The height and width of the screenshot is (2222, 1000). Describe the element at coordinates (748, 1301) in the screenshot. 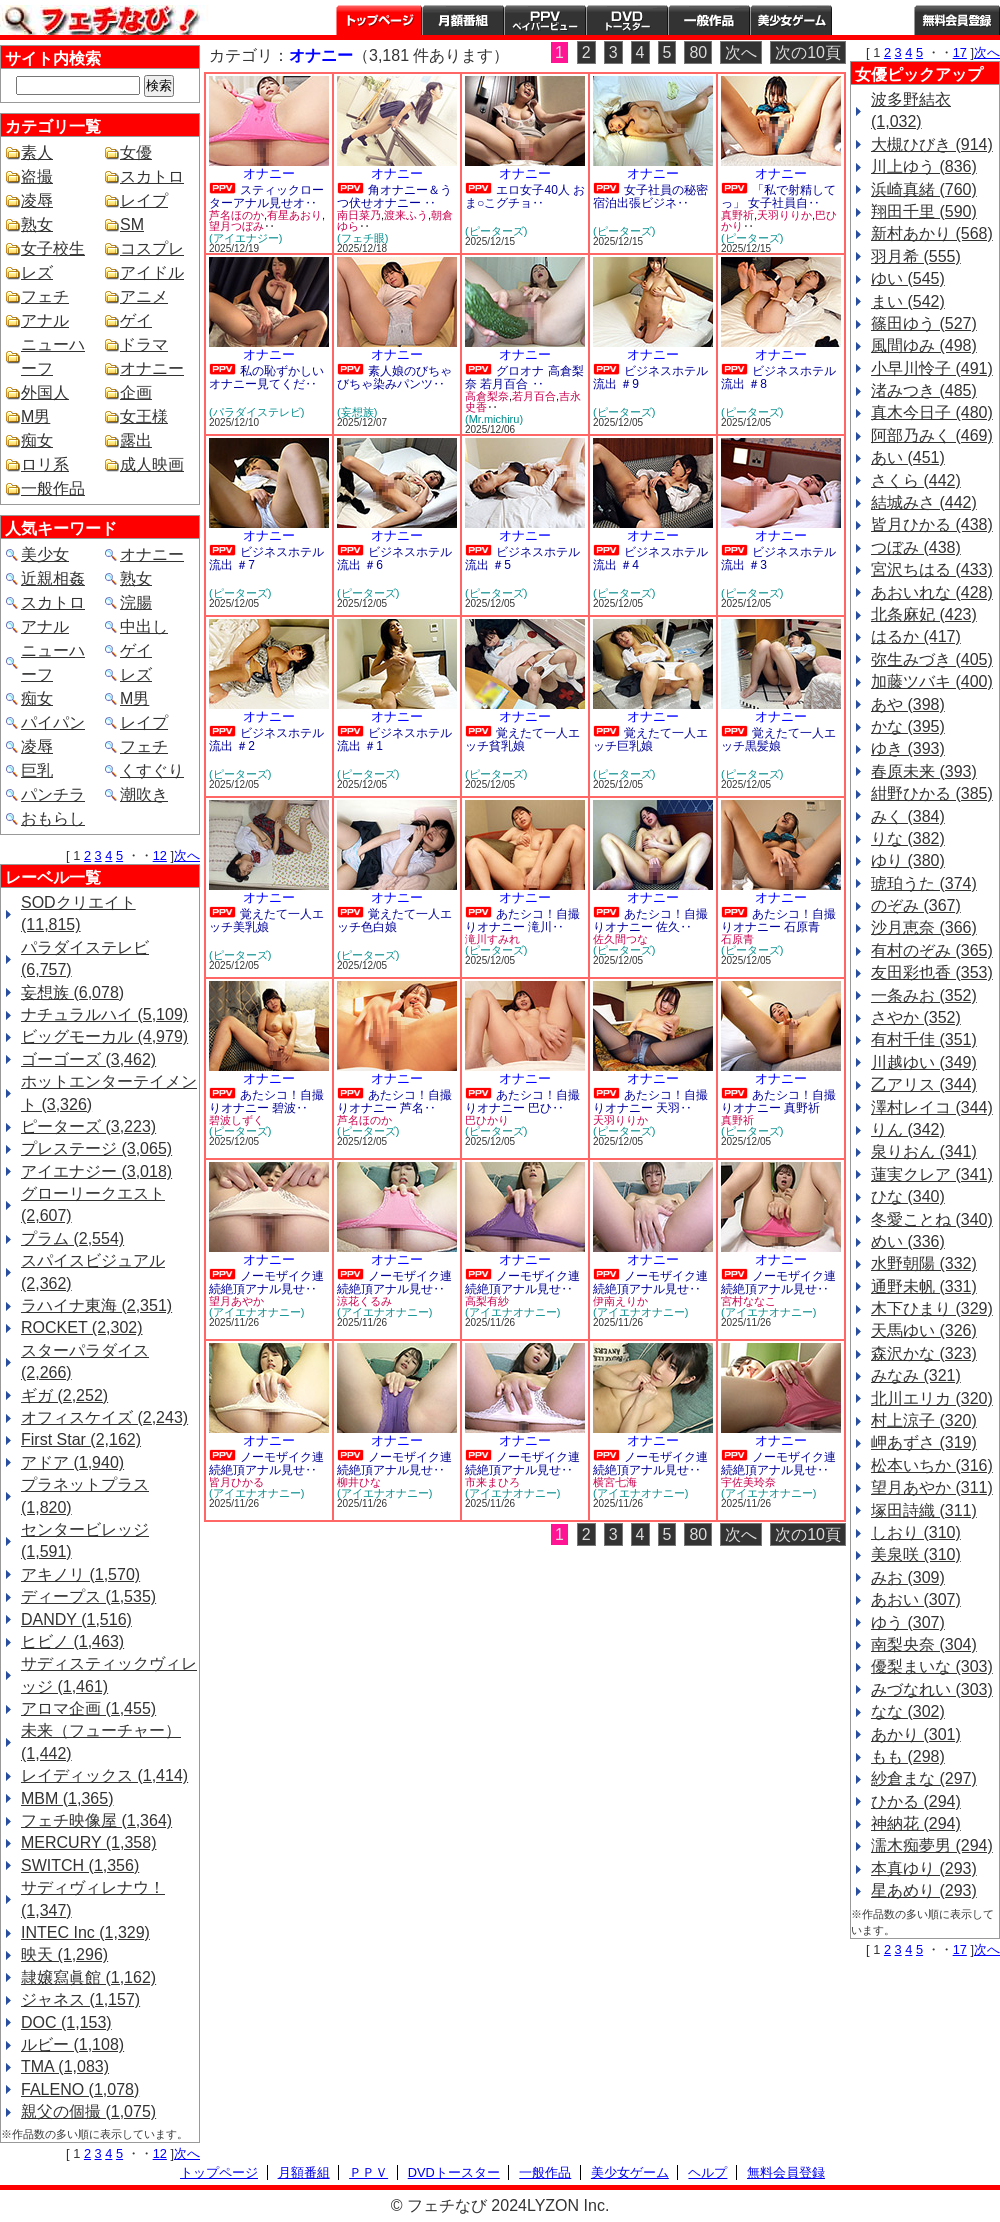

I see `宮村ななこ` at that location.